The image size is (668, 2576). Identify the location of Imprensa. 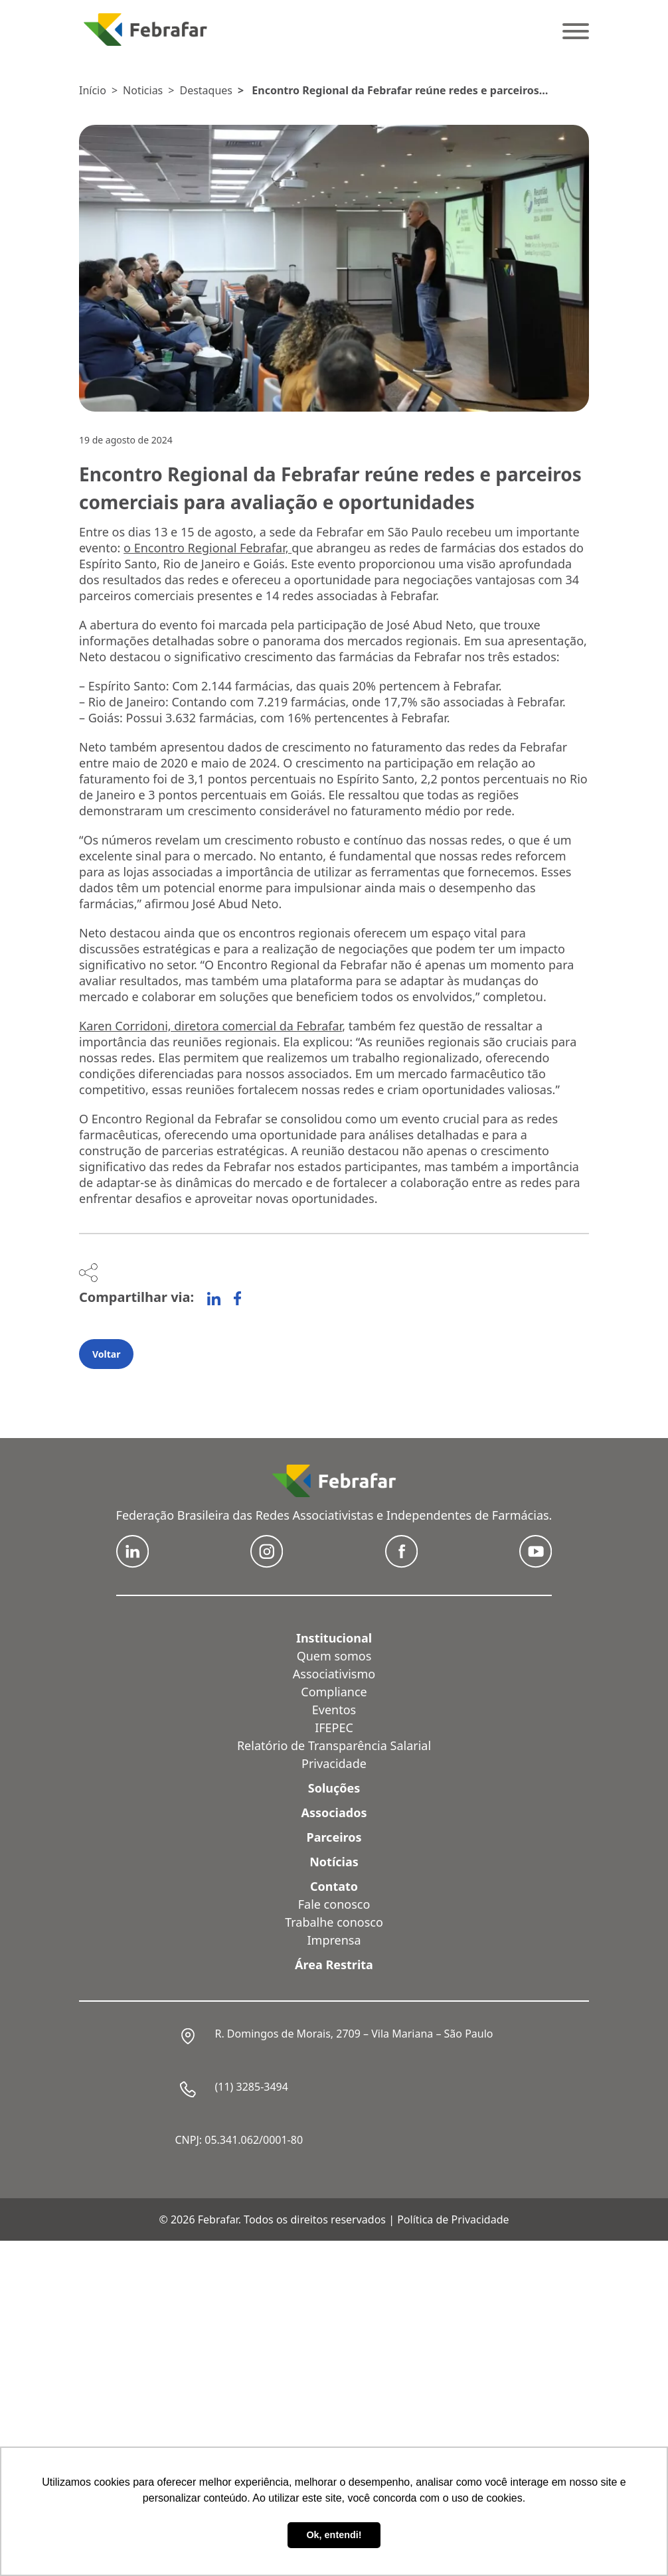
(334, 1940).